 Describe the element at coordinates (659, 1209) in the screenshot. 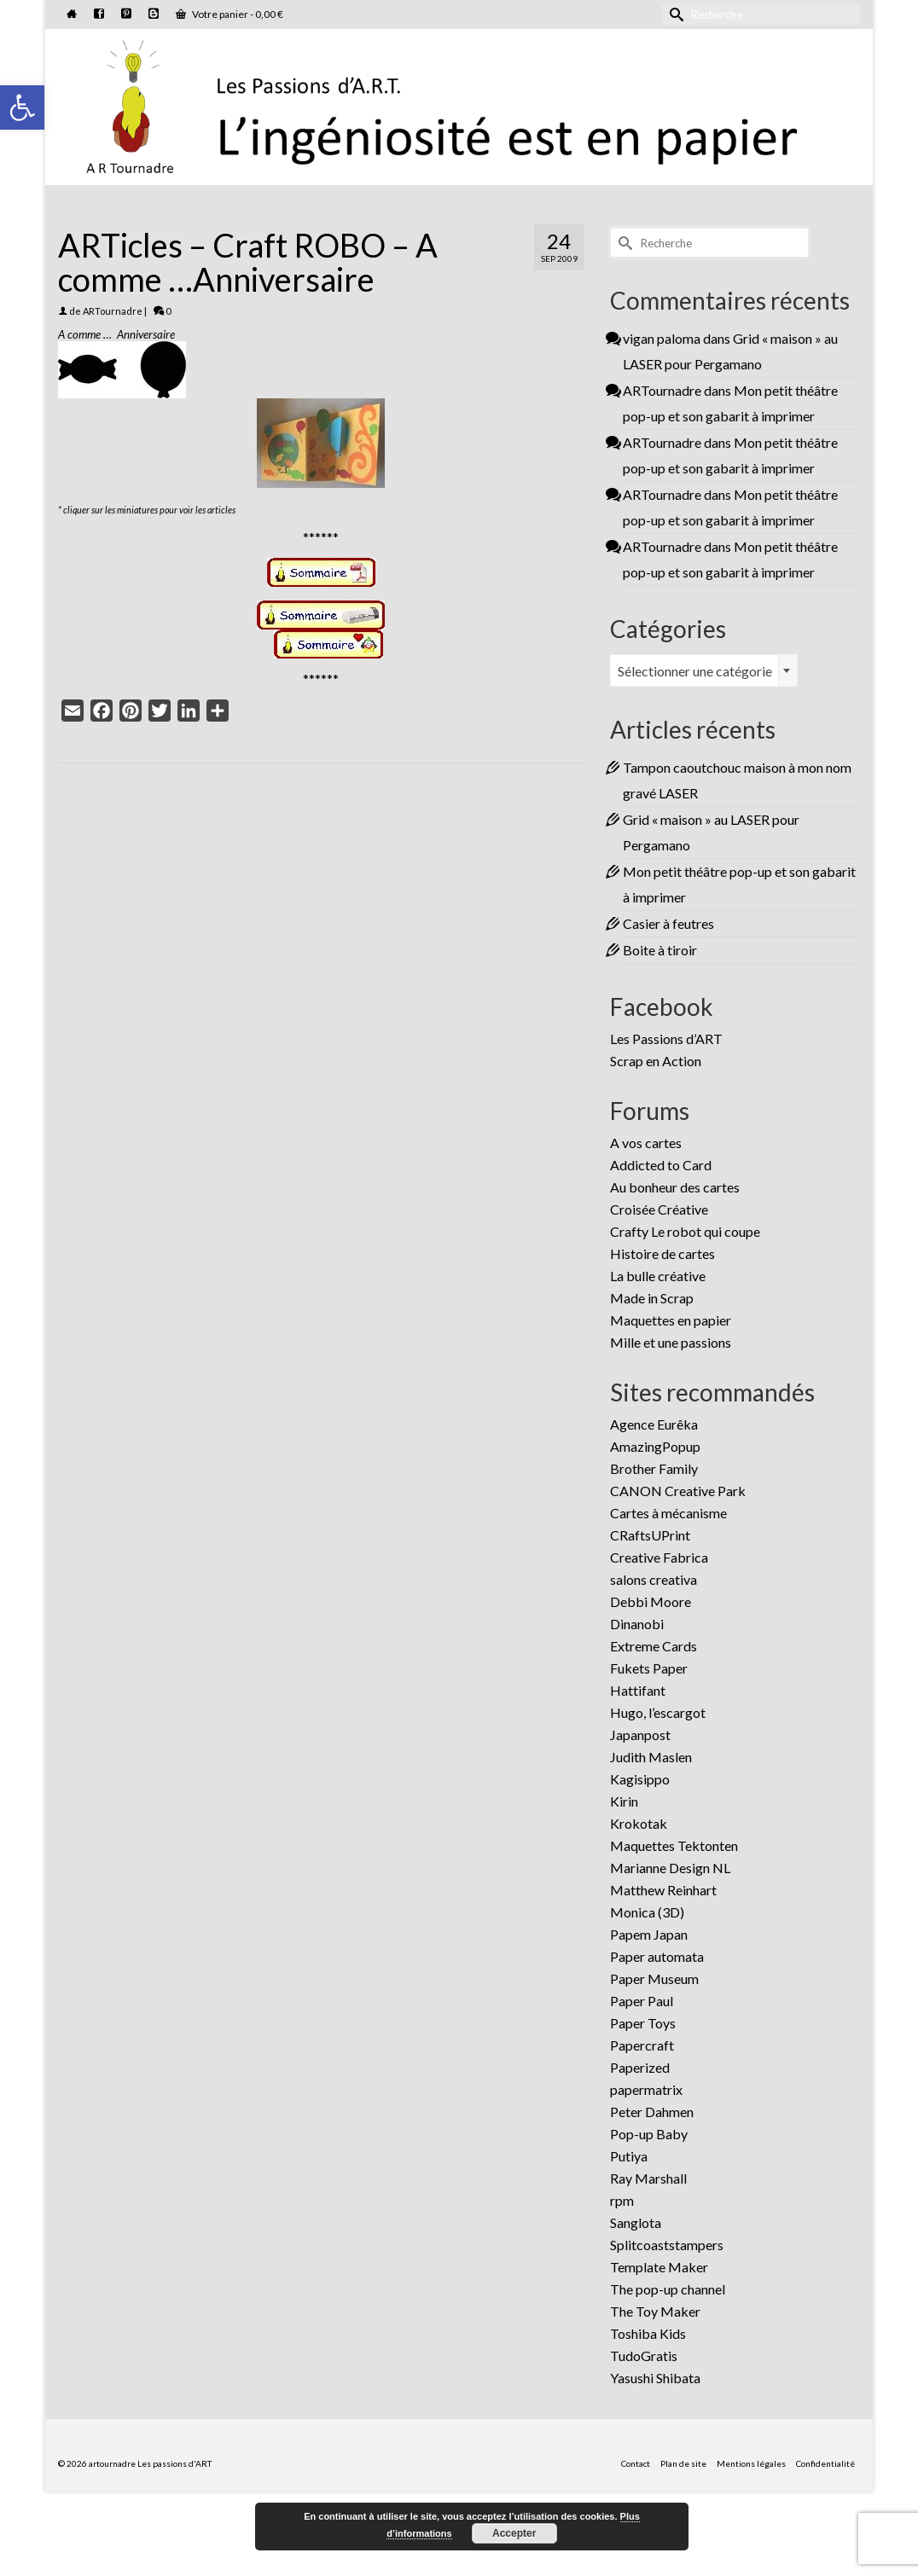

I see `Croisée Créative` at that location.